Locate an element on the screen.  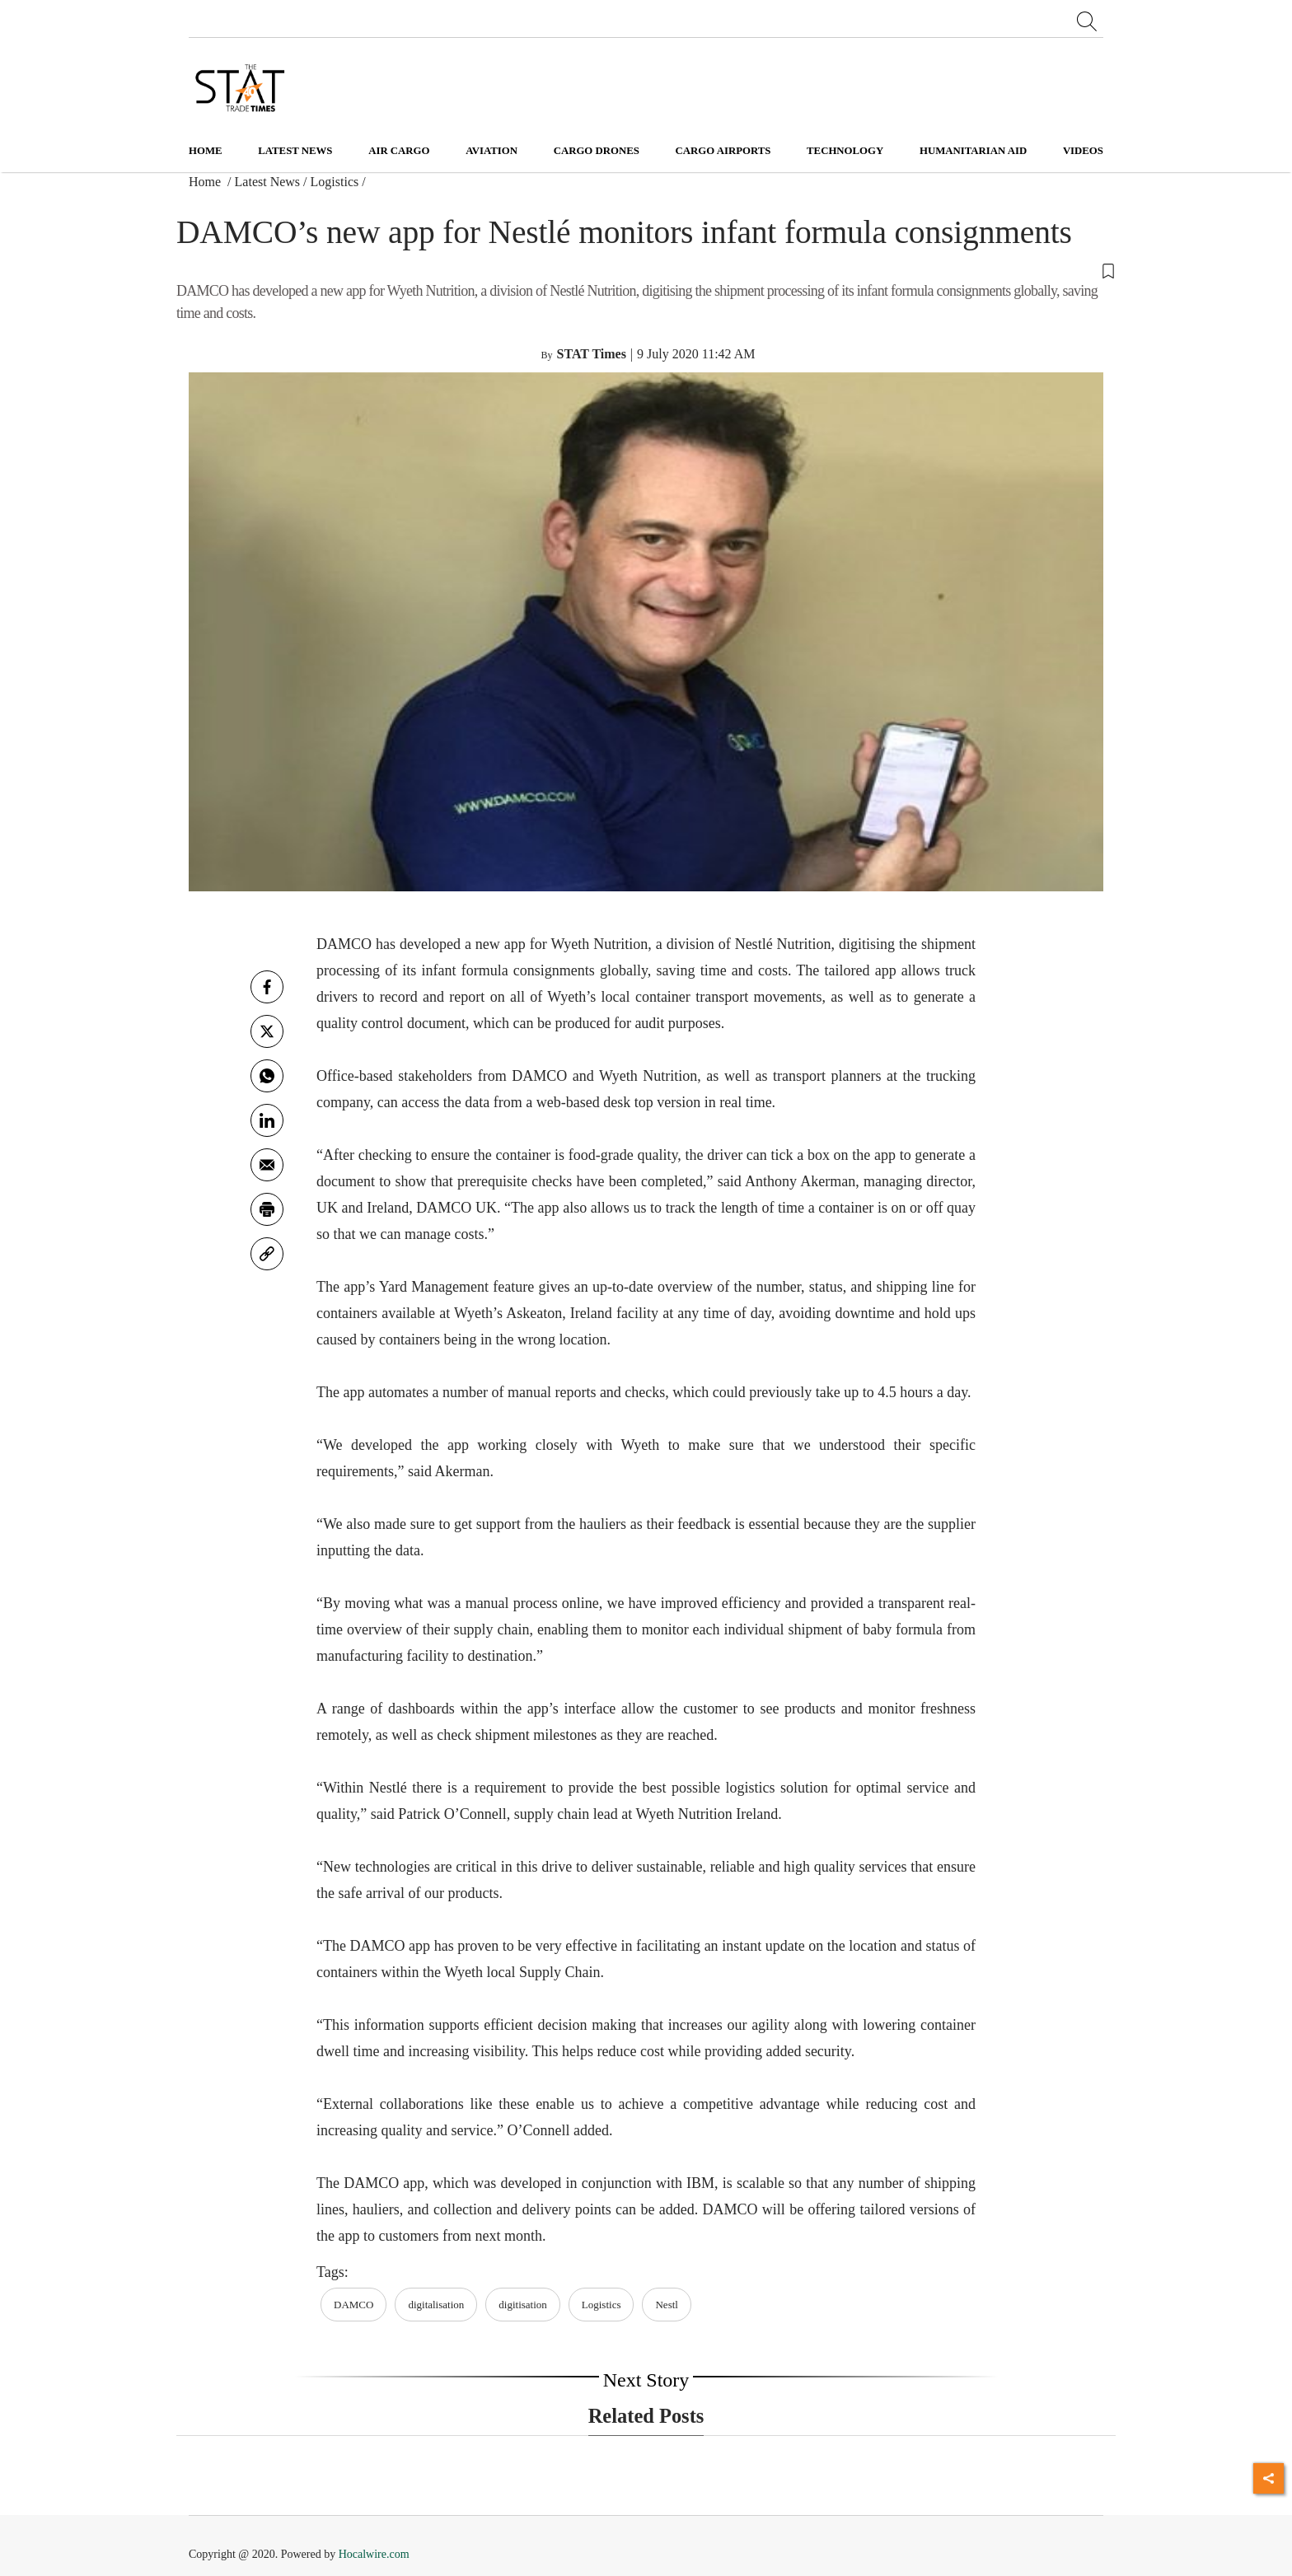
[link] is located at coordinates (266, 1253).